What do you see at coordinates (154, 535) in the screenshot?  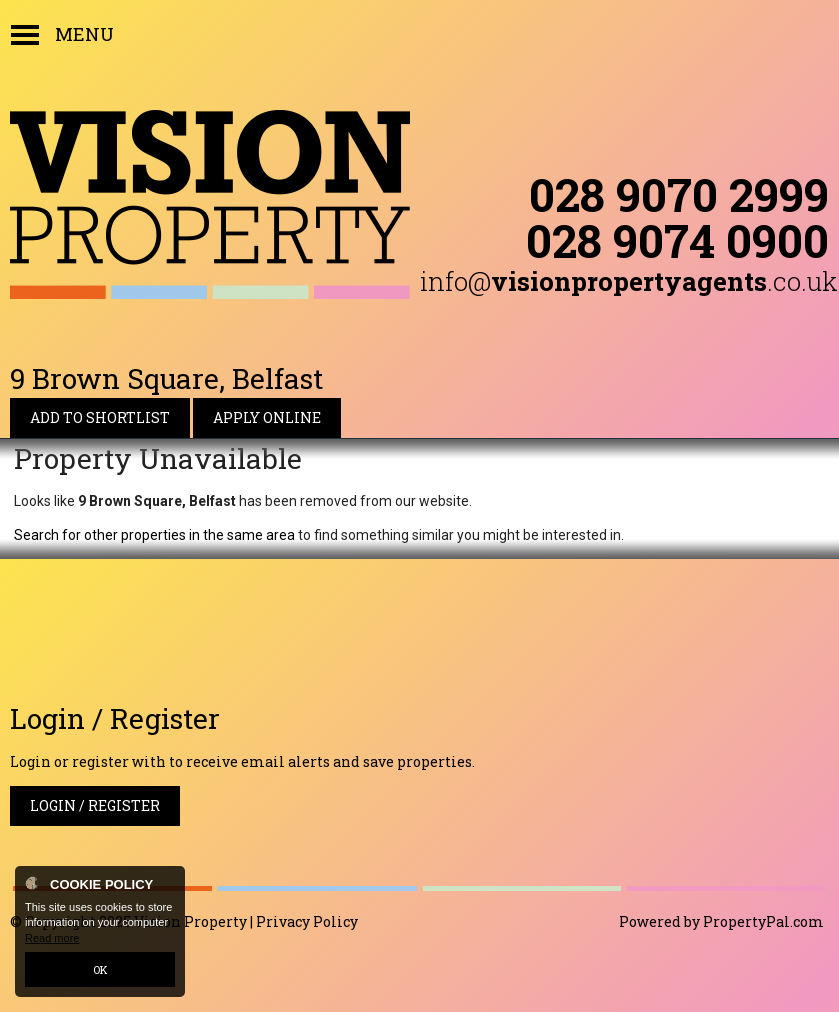 I see `Search for other properties in the same area` at bounding box center [154, 535].